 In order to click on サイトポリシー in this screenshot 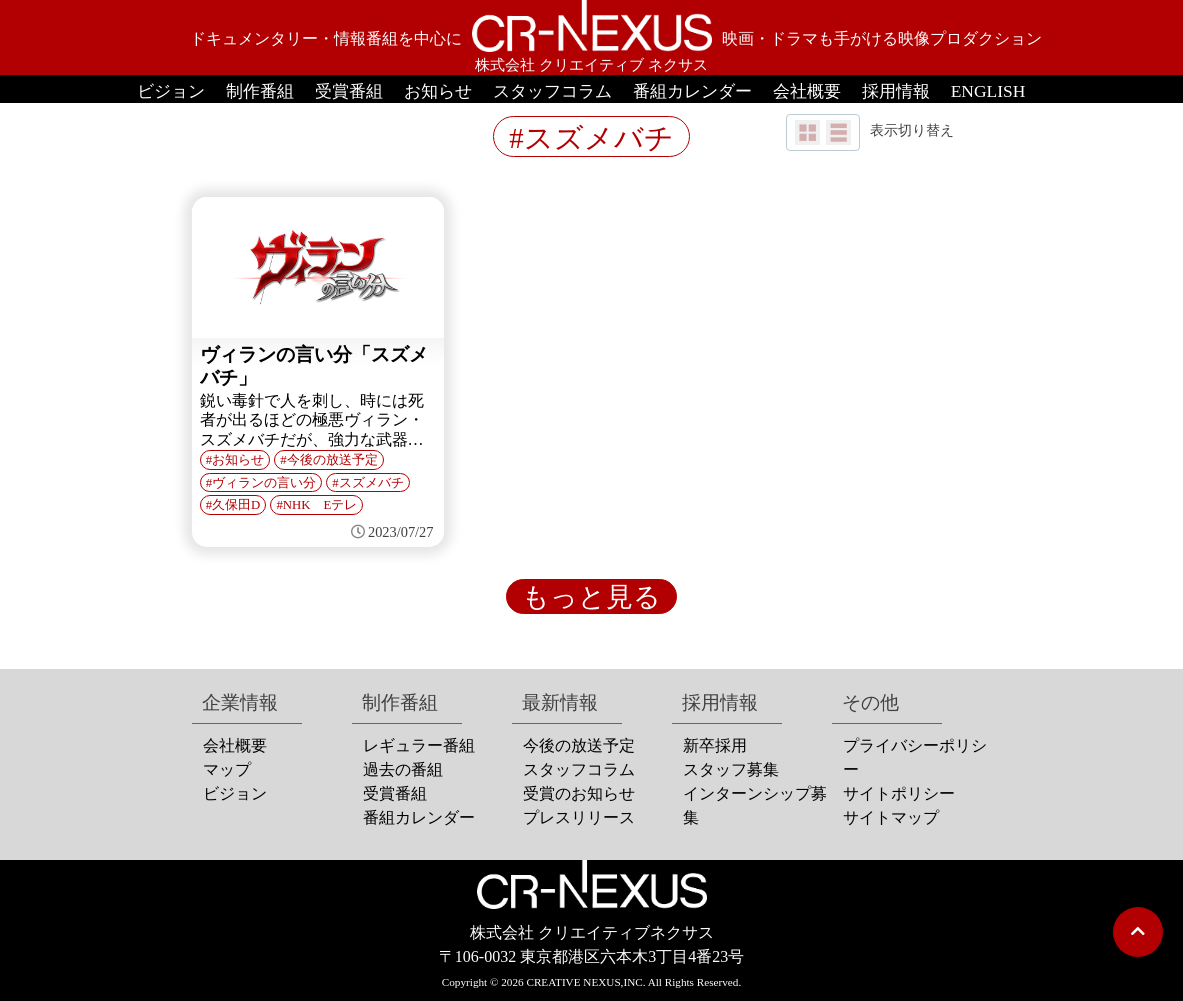, I will do `click(899, 793)`.